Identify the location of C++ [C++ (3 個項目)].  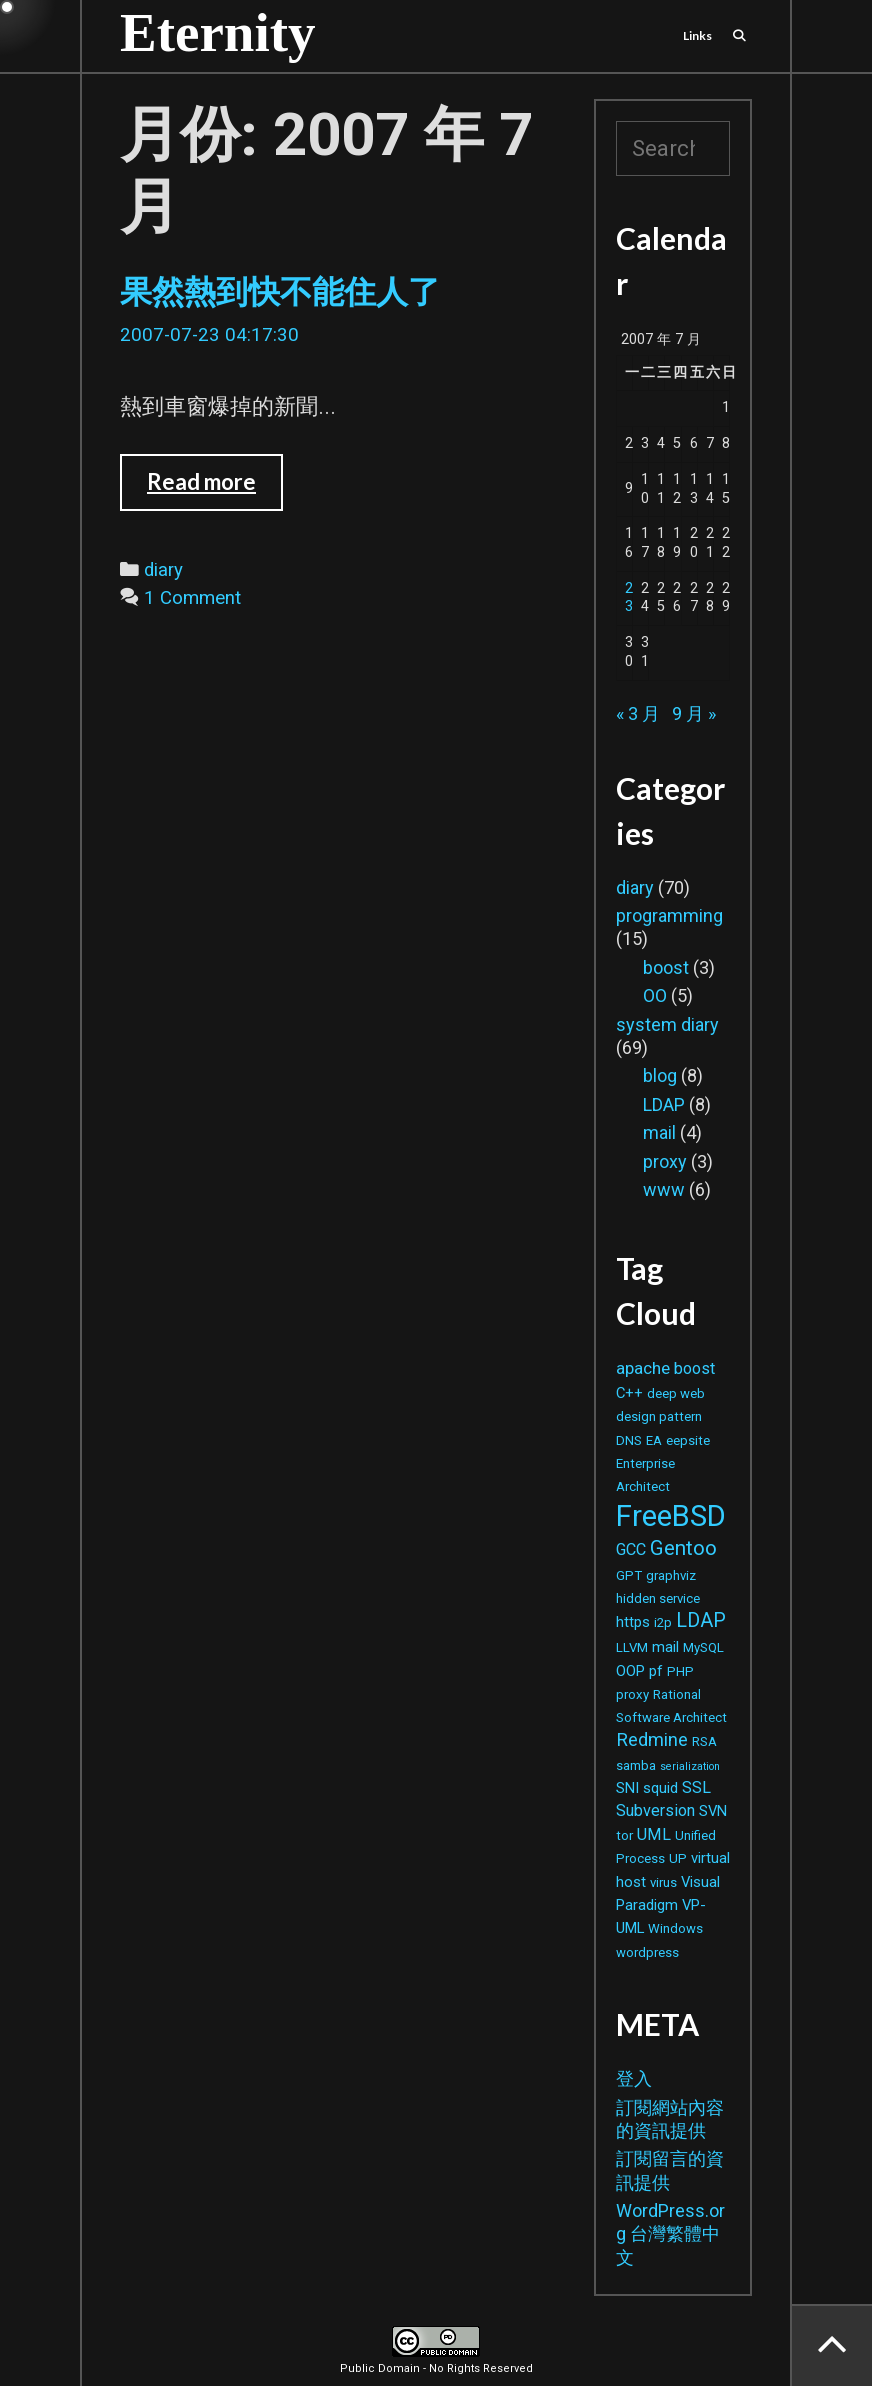
(629, 1393).